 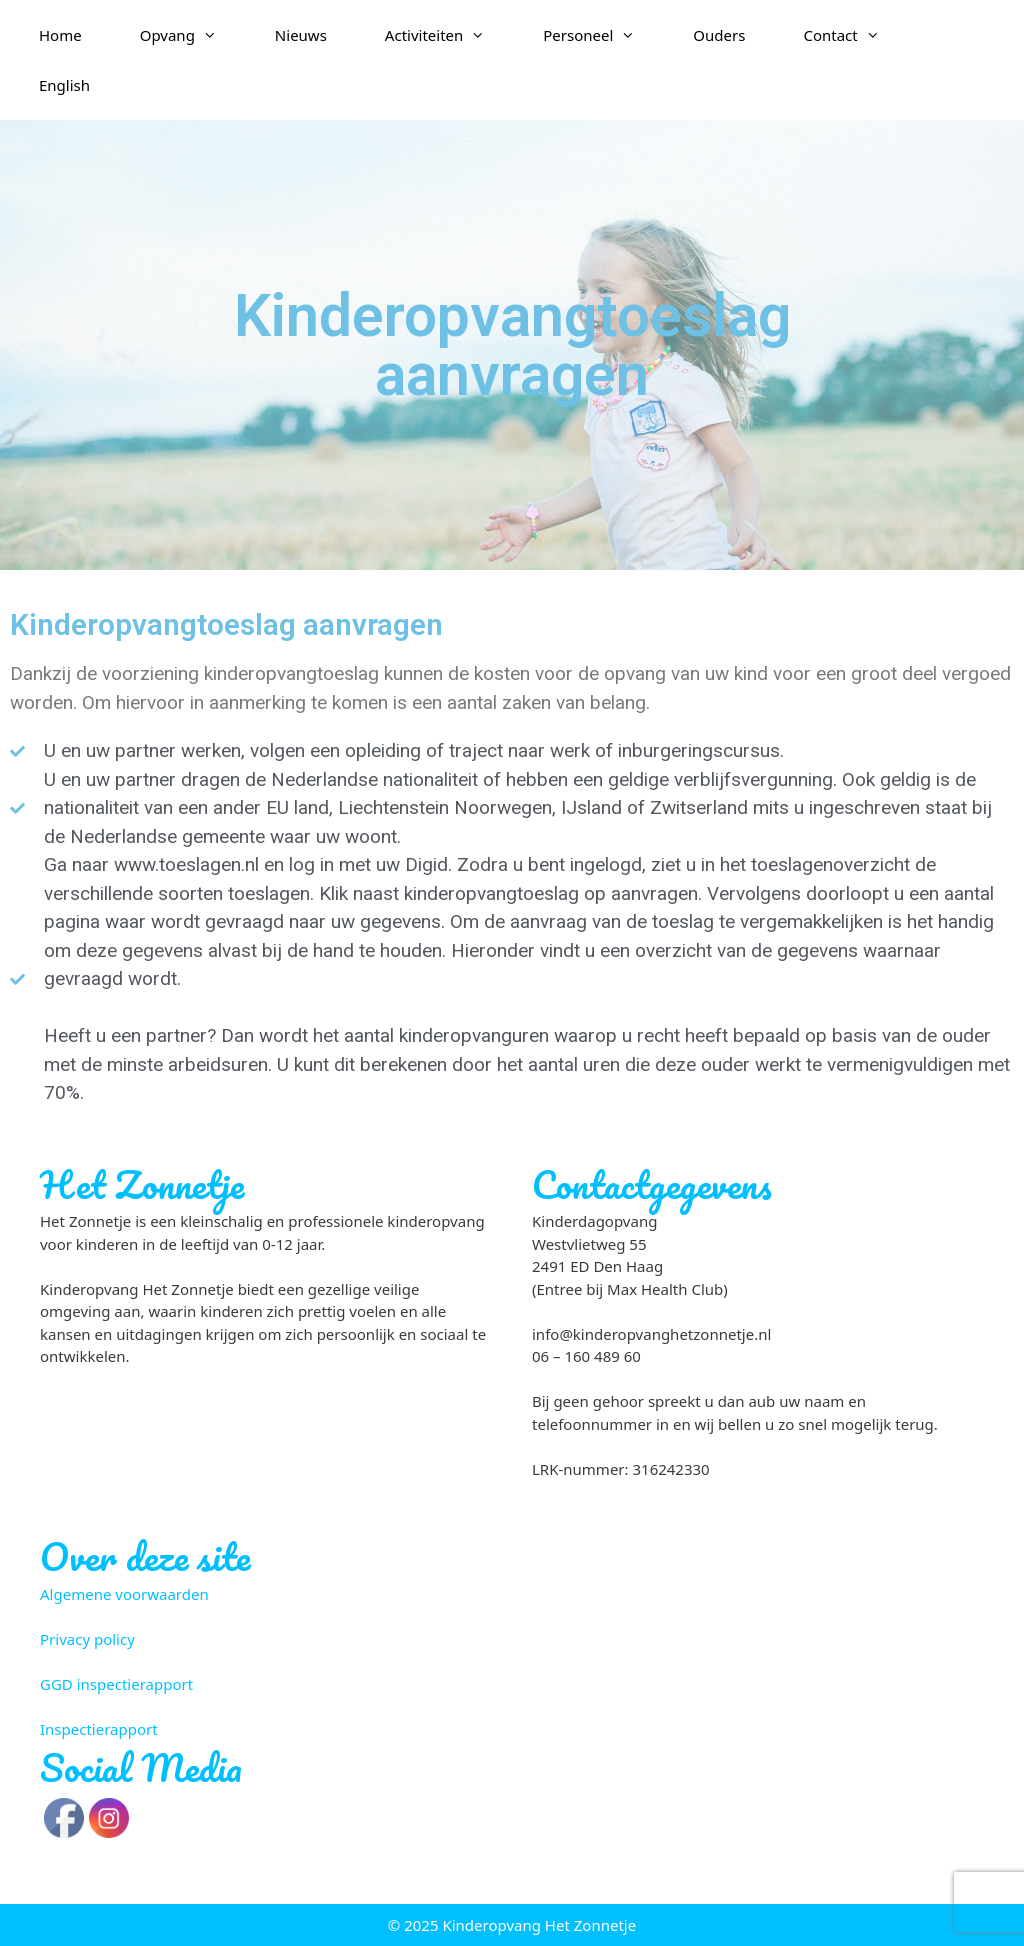 What do you see at coordinates (603, 35) in the screenshot?
I see `Personeel` at bounding box center [603, 35].